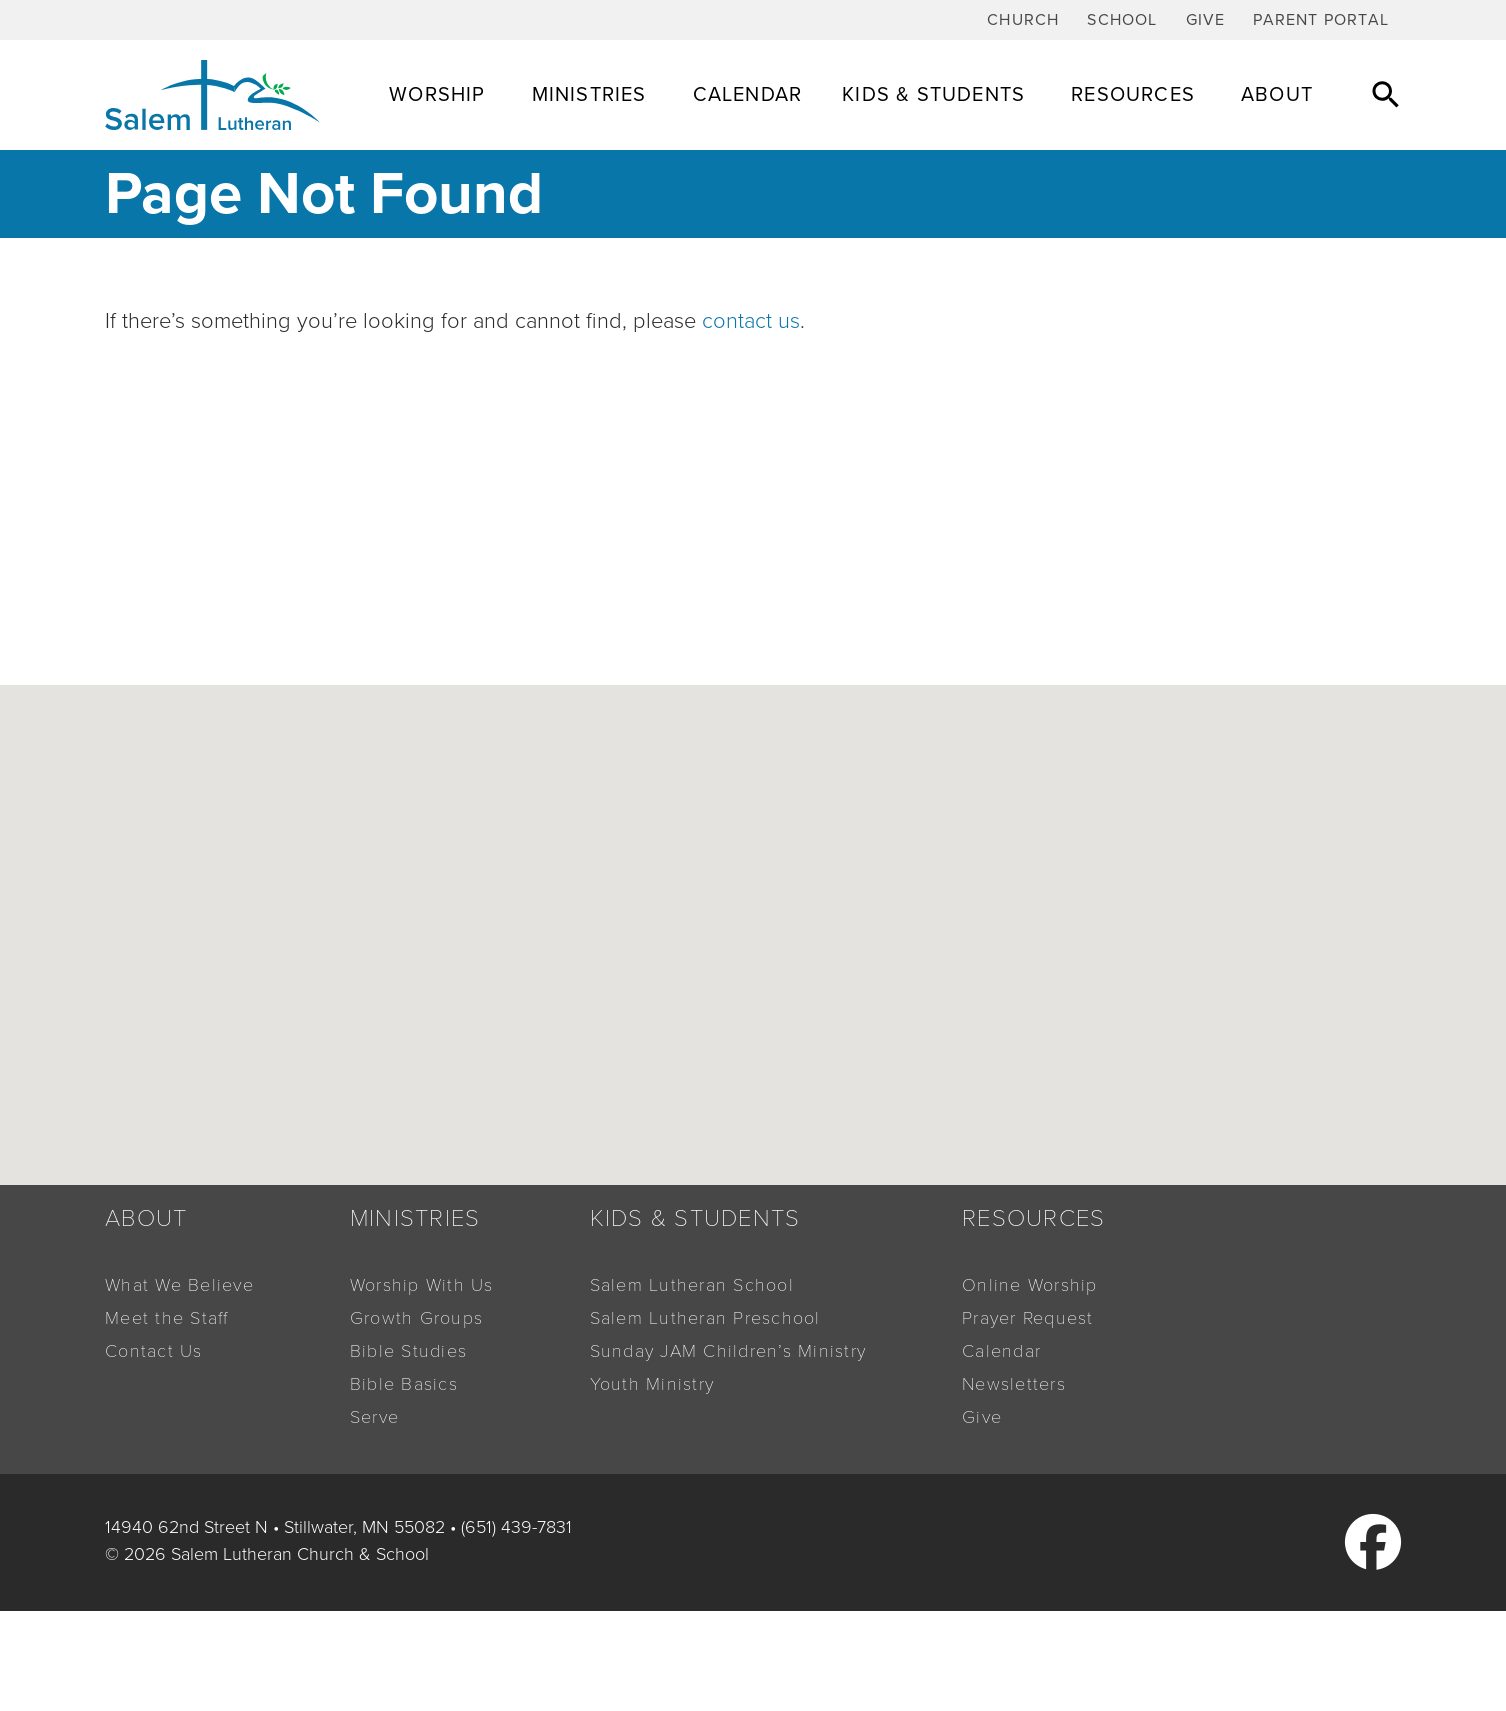 The width and height of the screenshot is (1506, 1711). I want to click on Newsletters, so click(1014, 1384).